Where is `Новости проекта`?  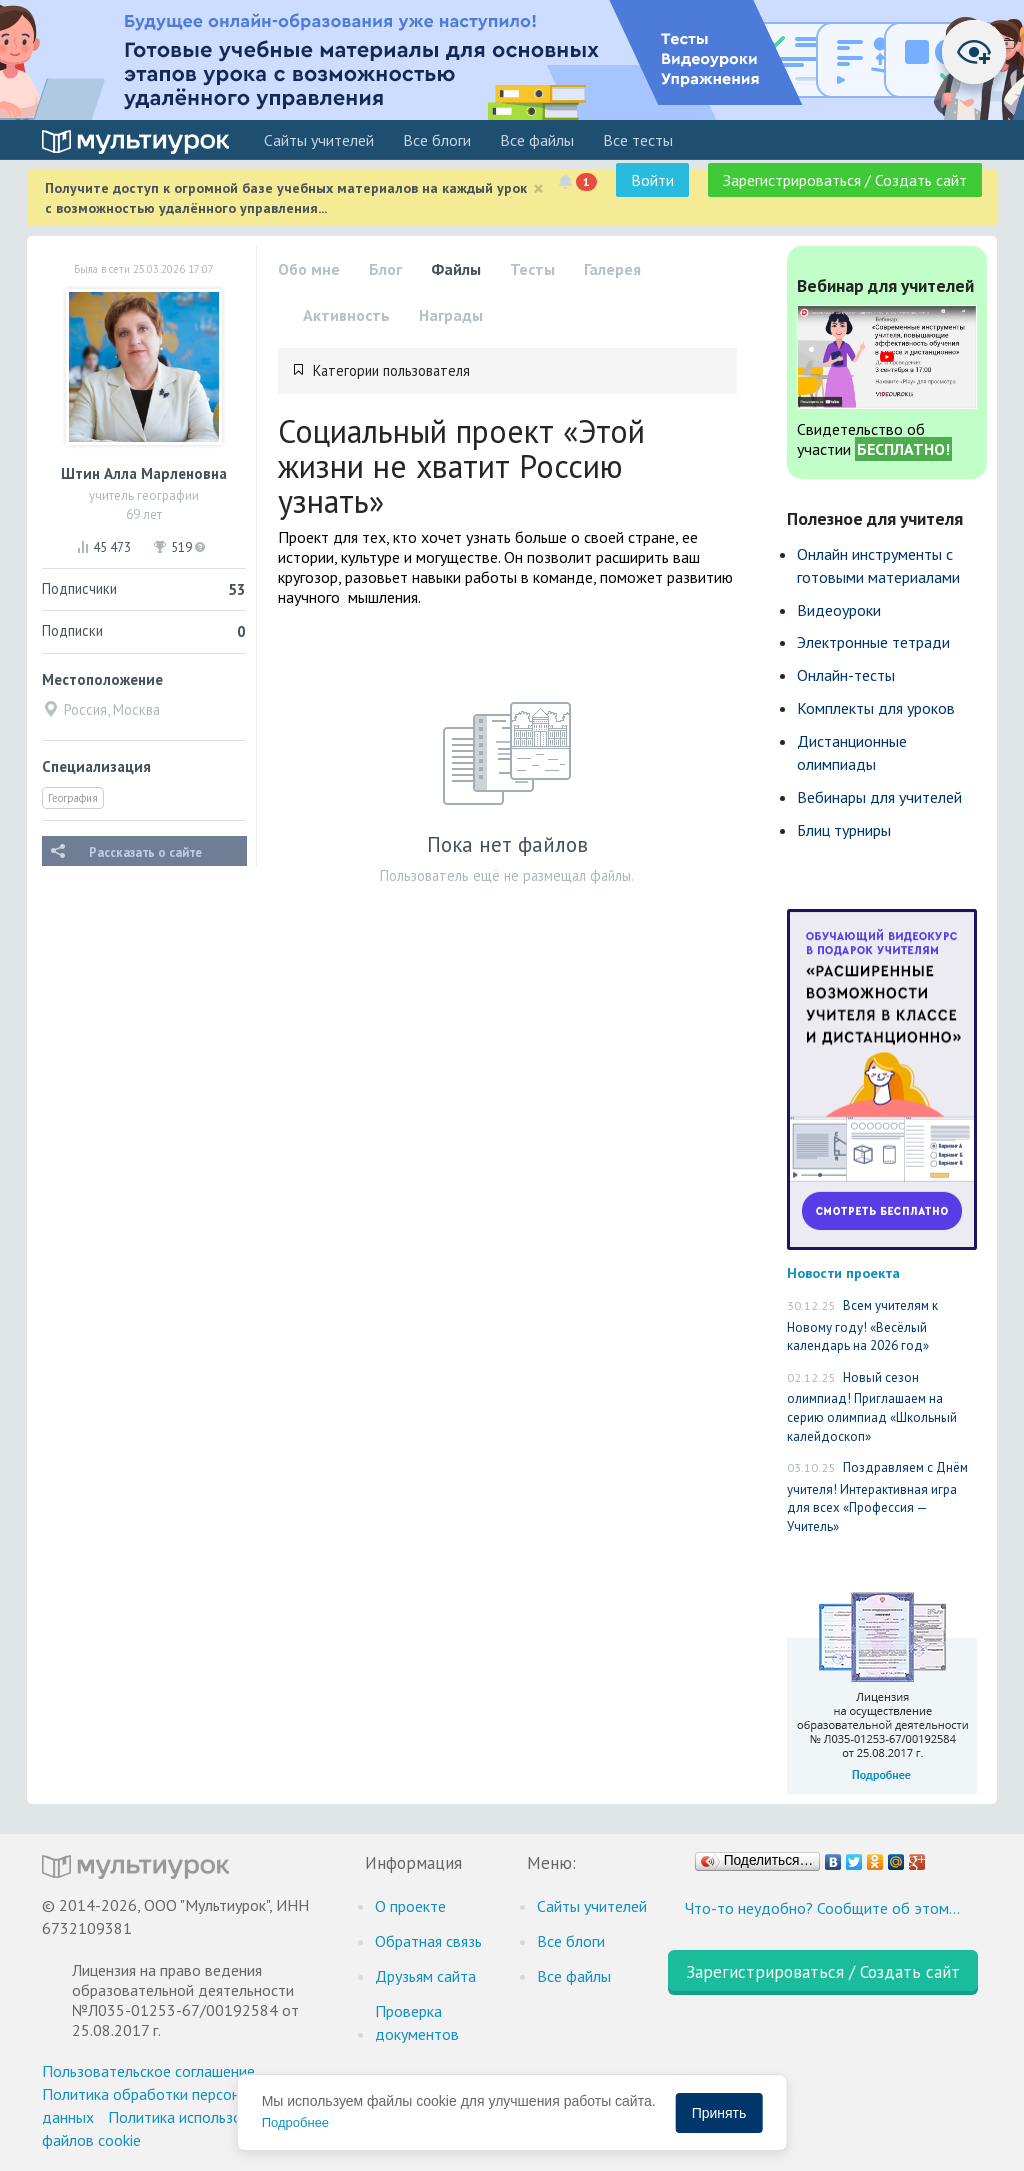 Новости проекта is located at coordinates (843, 1272).